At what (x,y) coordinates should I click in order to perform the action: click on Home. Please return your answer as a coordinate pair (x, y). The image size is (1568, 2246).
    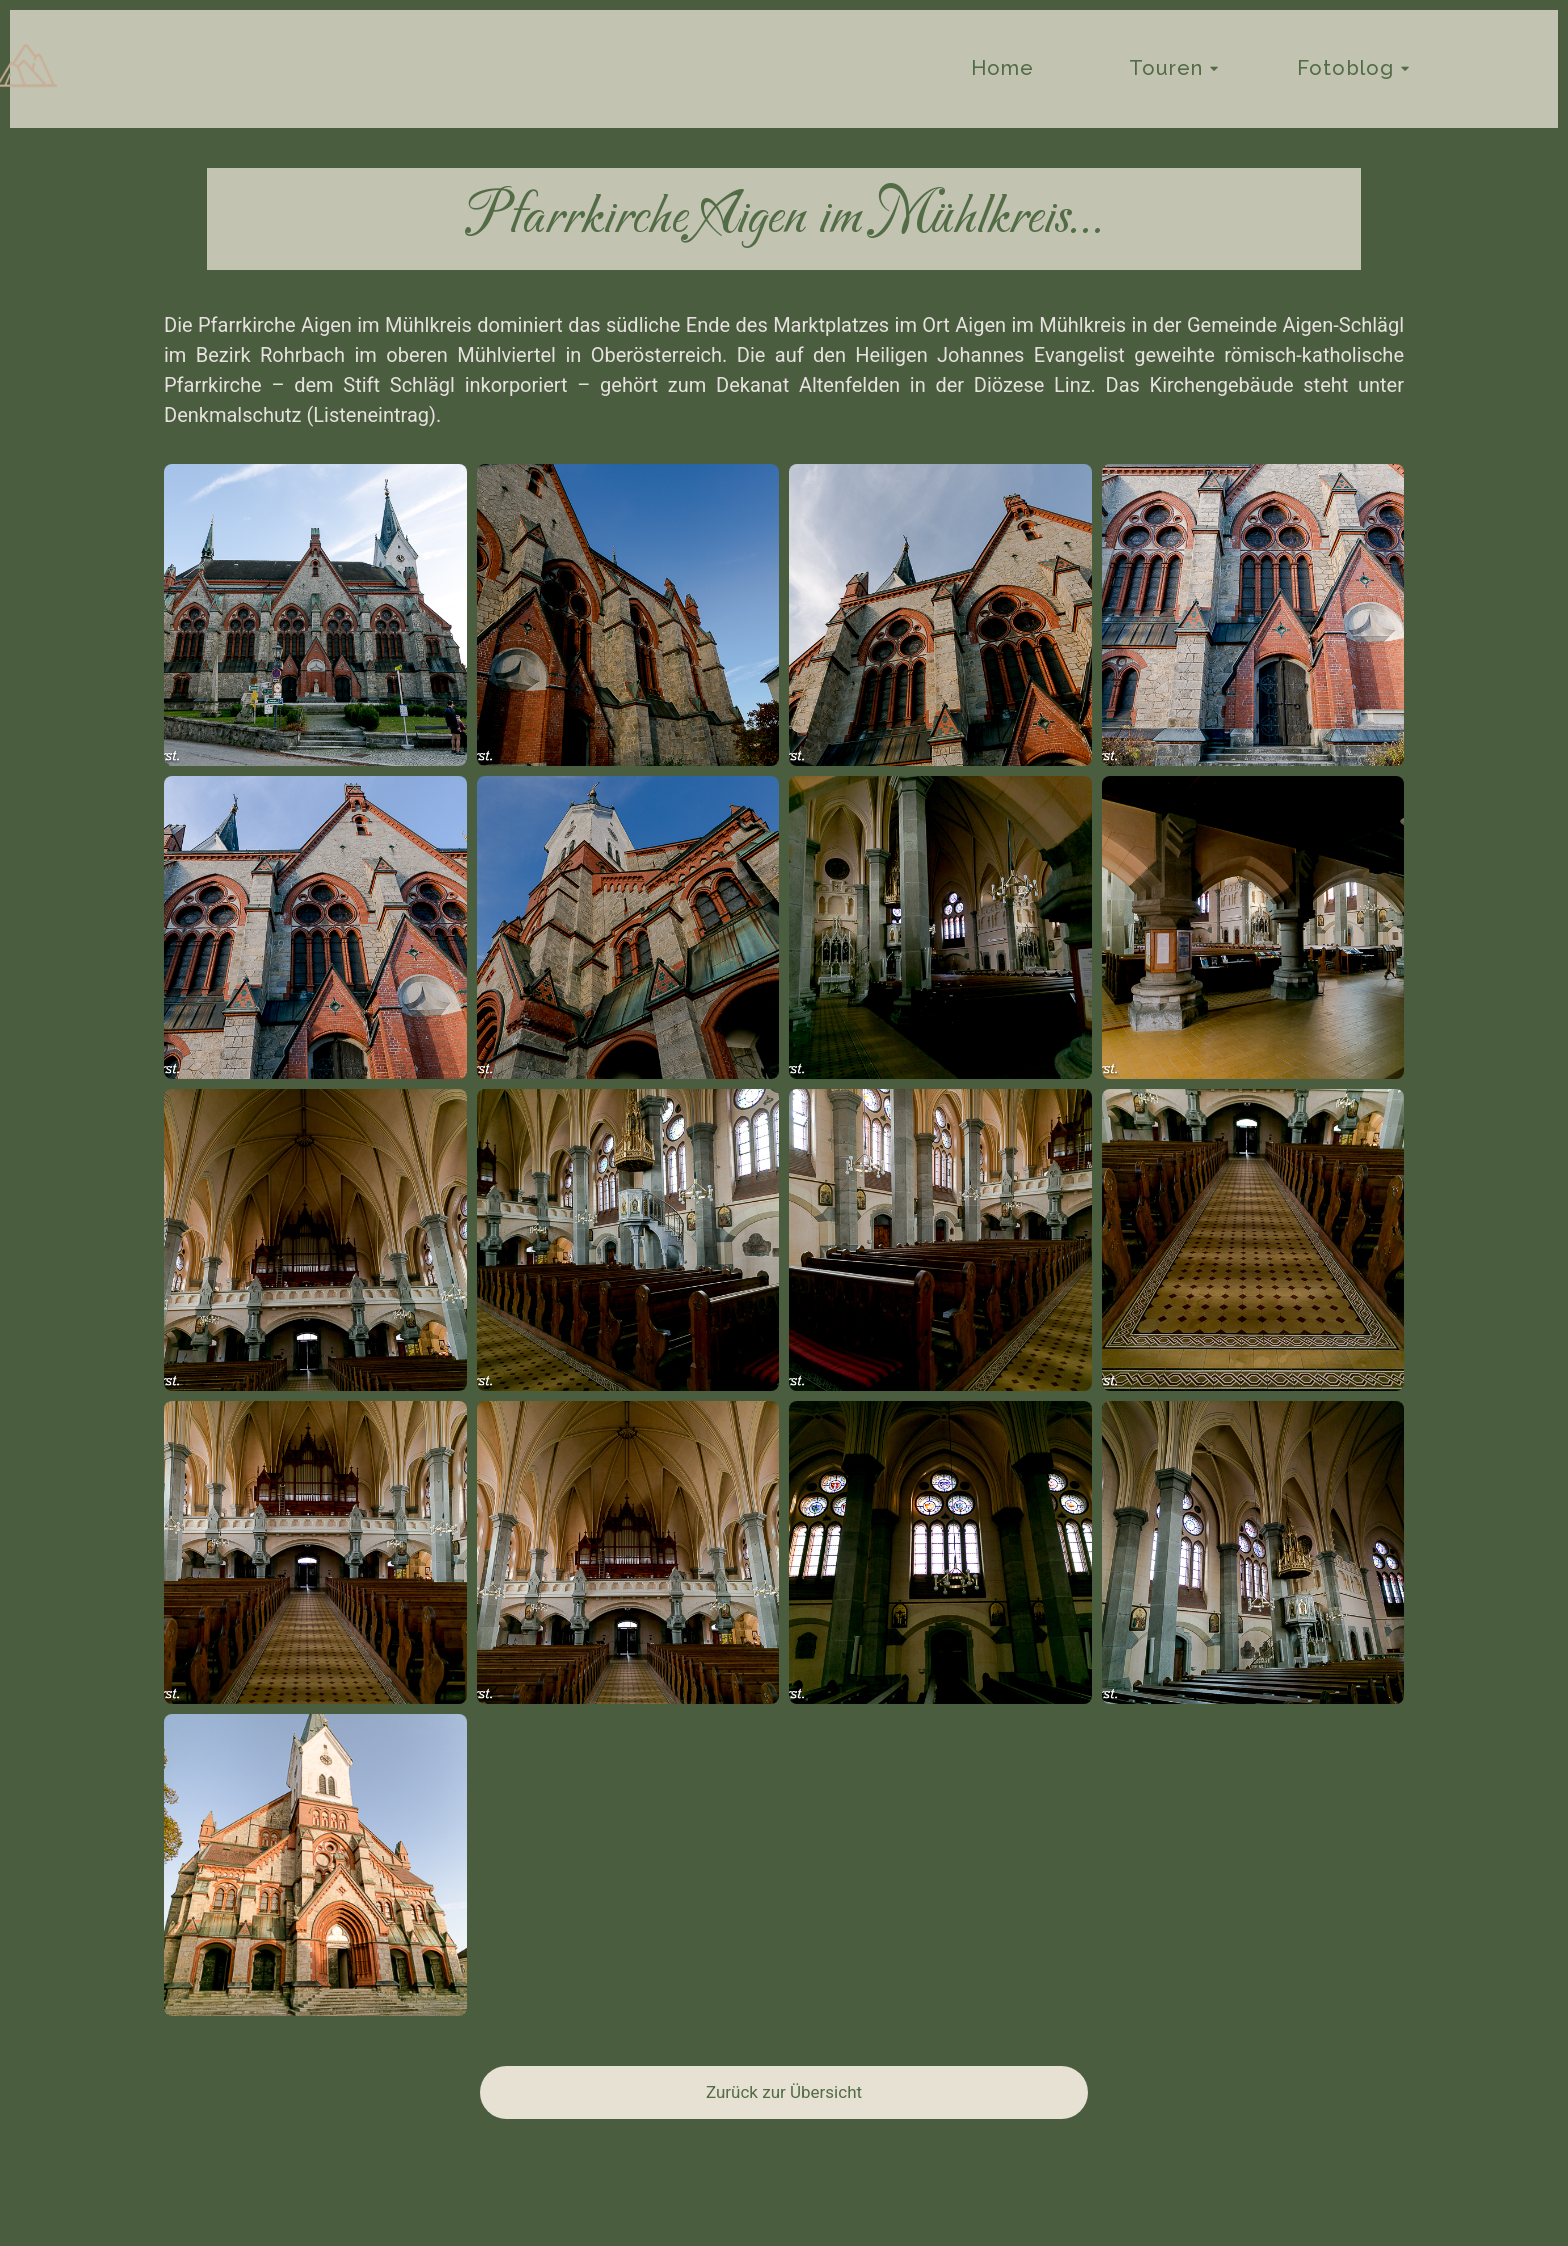
    Looking at the image, I should click on (1002, 68).